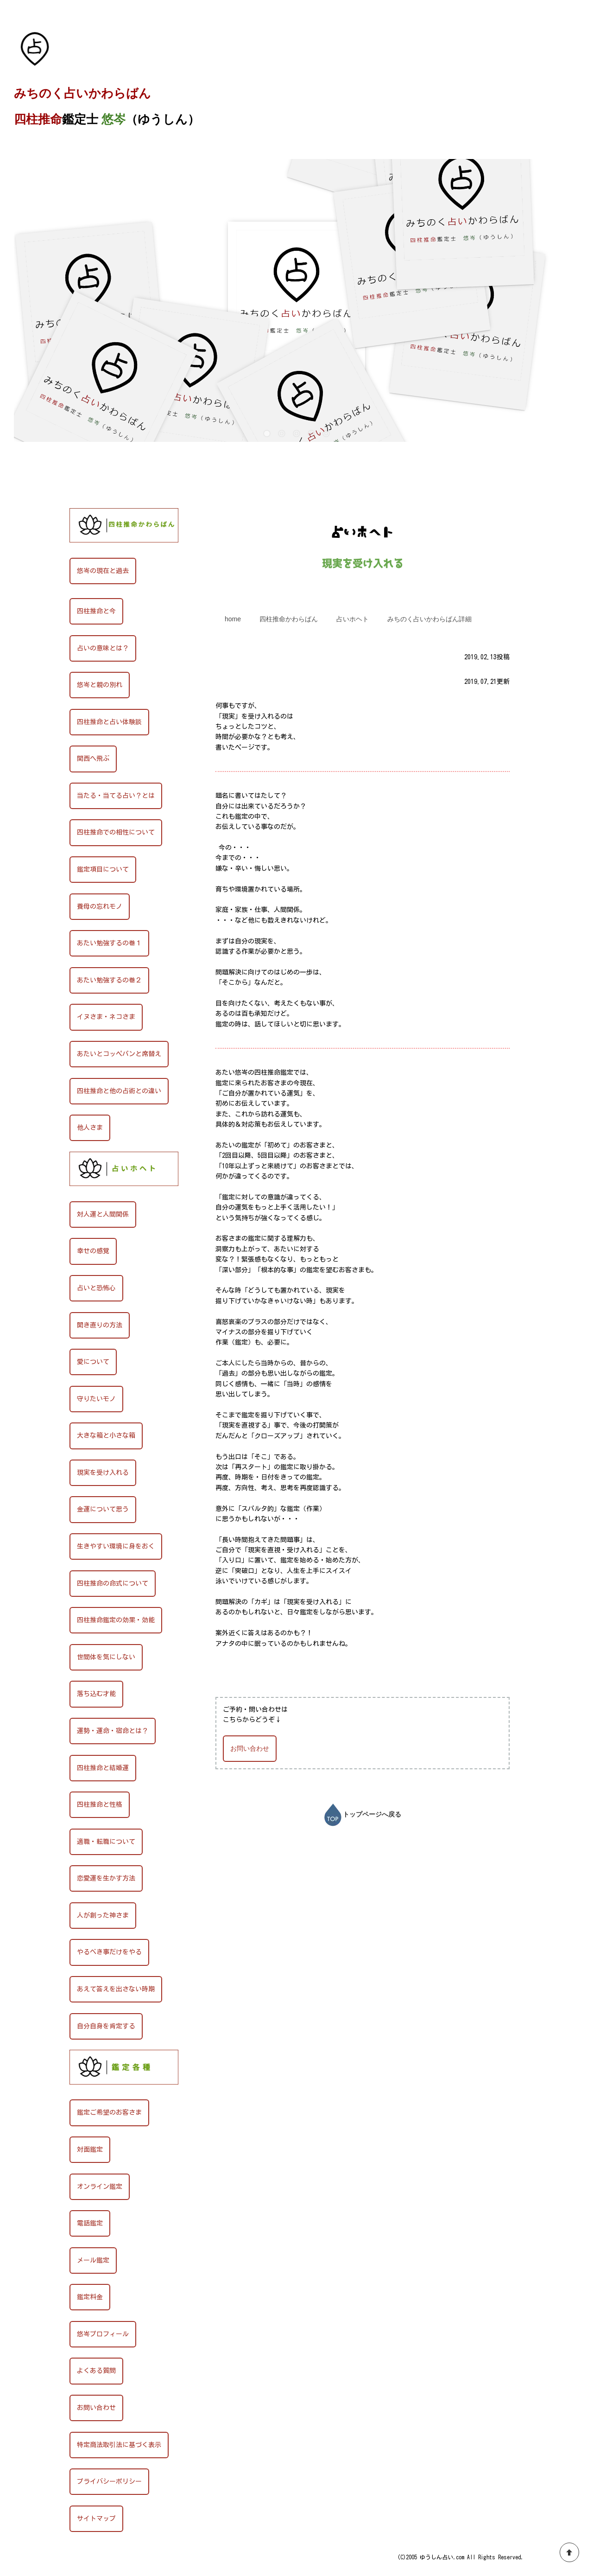 This screenshot has width=593, height=2576. What do you see at coordinates (96, 2370) in the screenshot?
I see `よくある質問` at bounding box center [96, 2370].